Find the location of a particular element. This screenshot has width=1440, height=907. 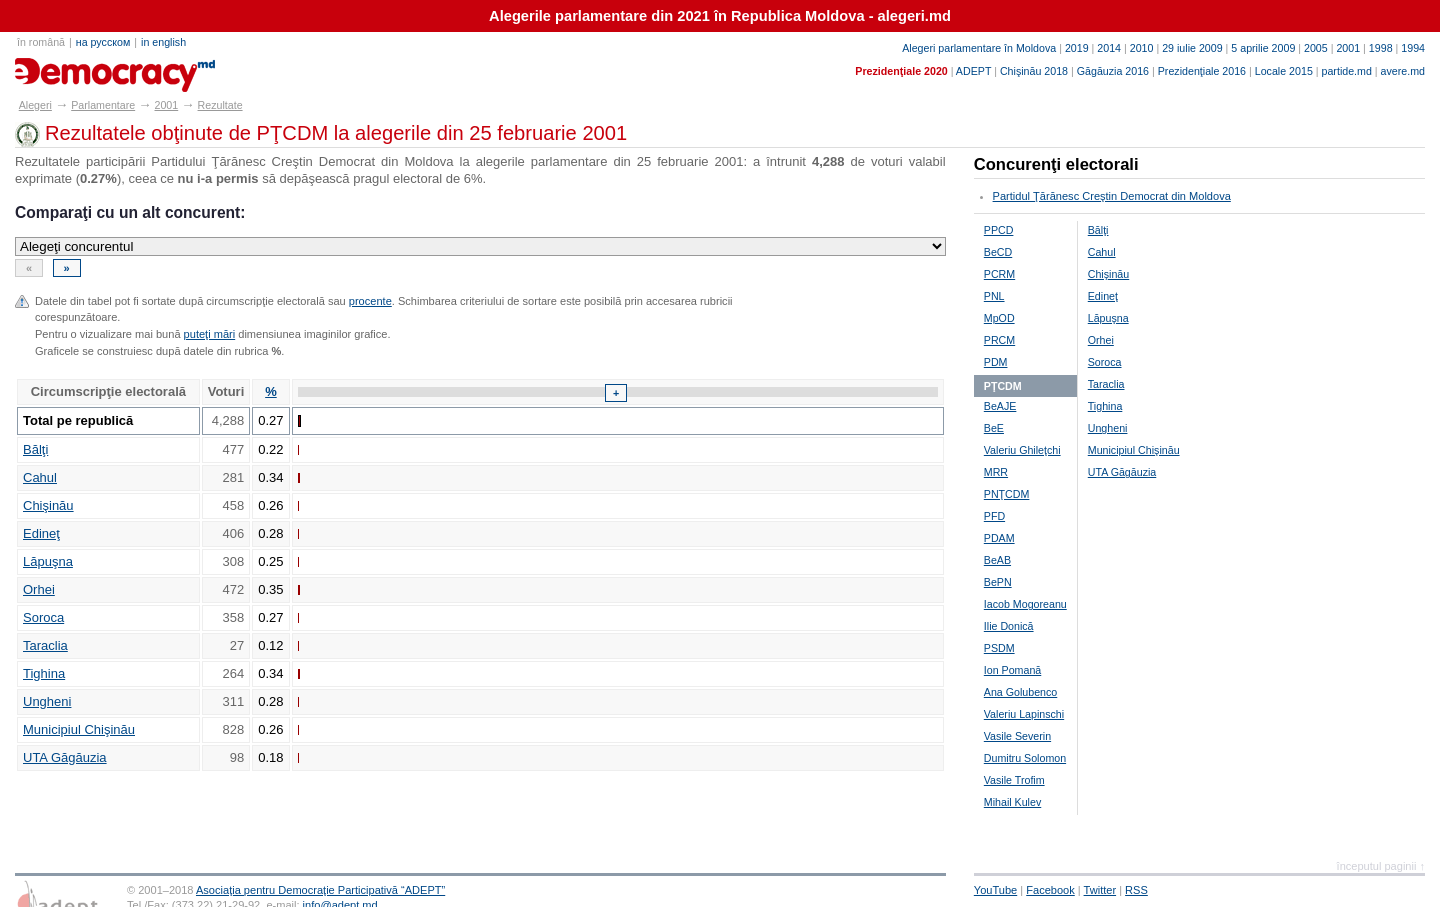

Ana Golubenco is located at coordinates (1020, 692).